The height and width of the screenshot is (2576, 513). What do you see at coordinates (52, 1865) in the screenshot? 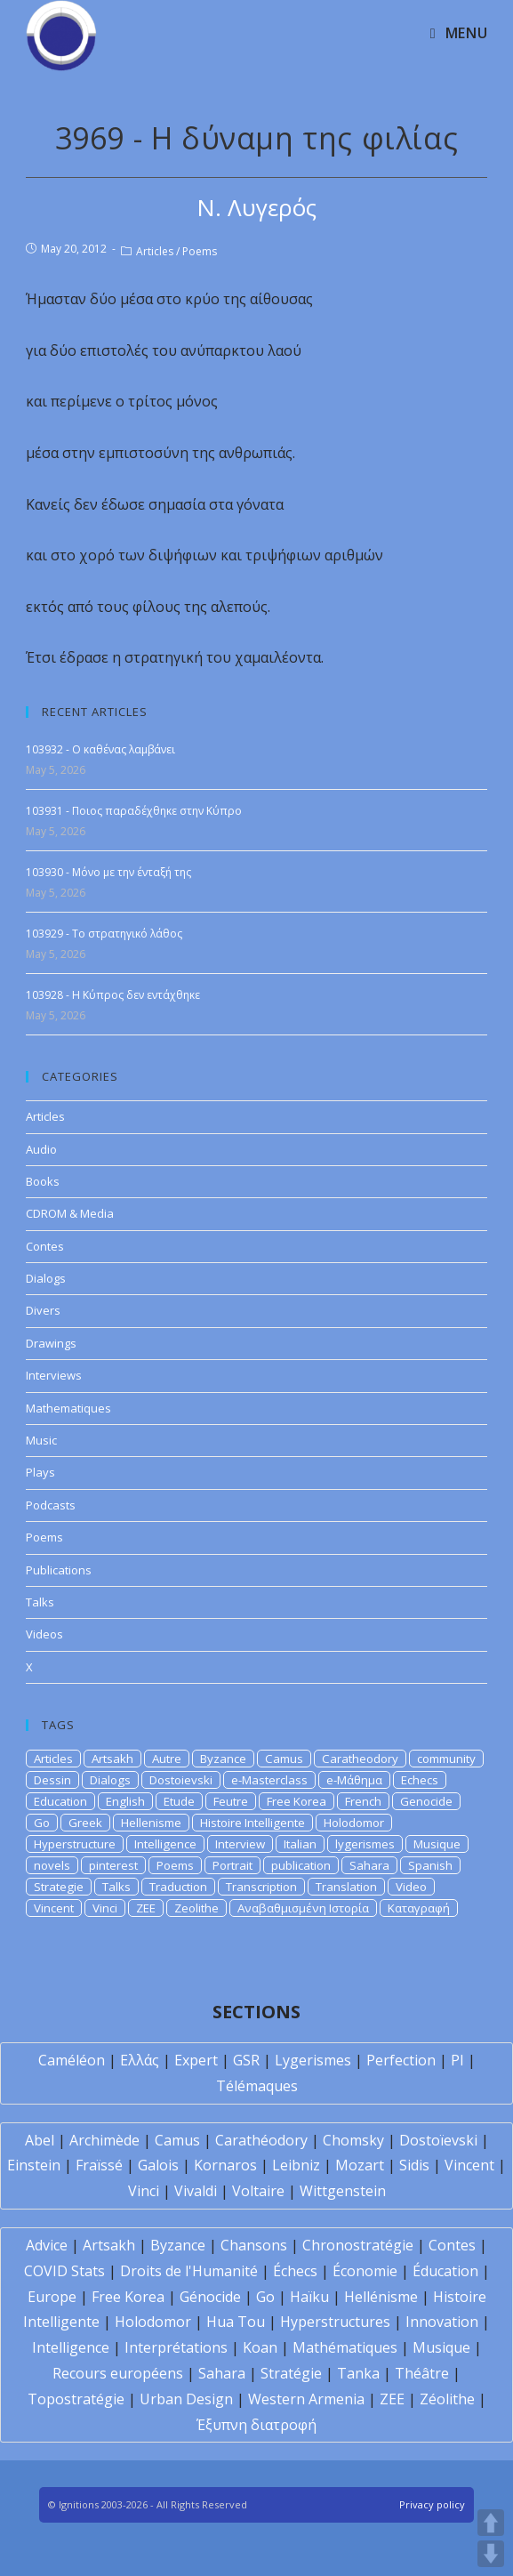
I see `novels` at bounding box center [52, 1865].